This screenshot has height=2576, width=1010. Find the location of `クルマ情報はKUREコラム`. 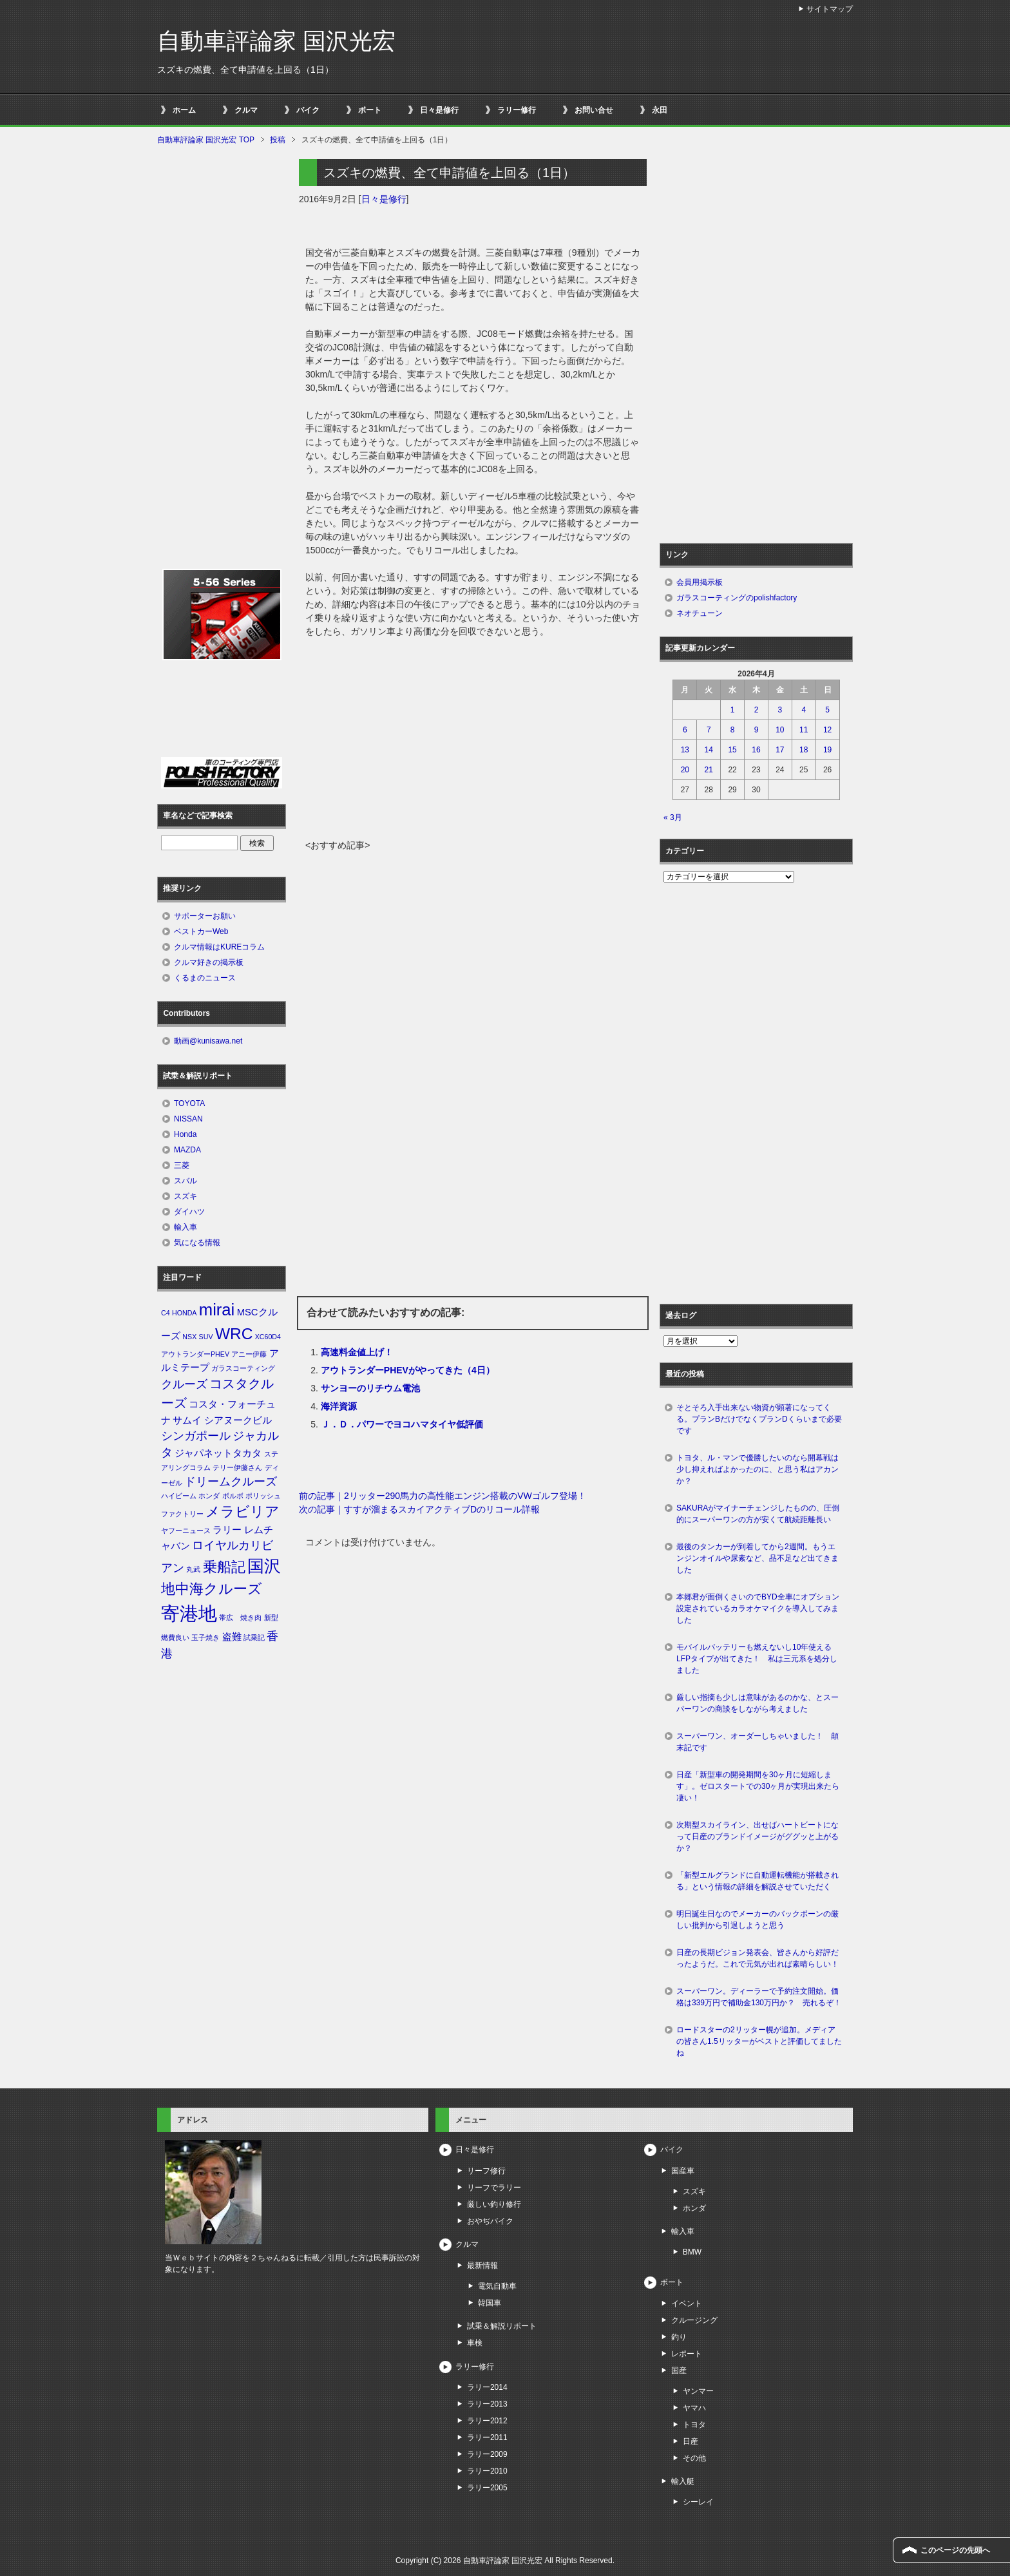

クルマ情報はKUREコラム is located at coordinates (219, 946).